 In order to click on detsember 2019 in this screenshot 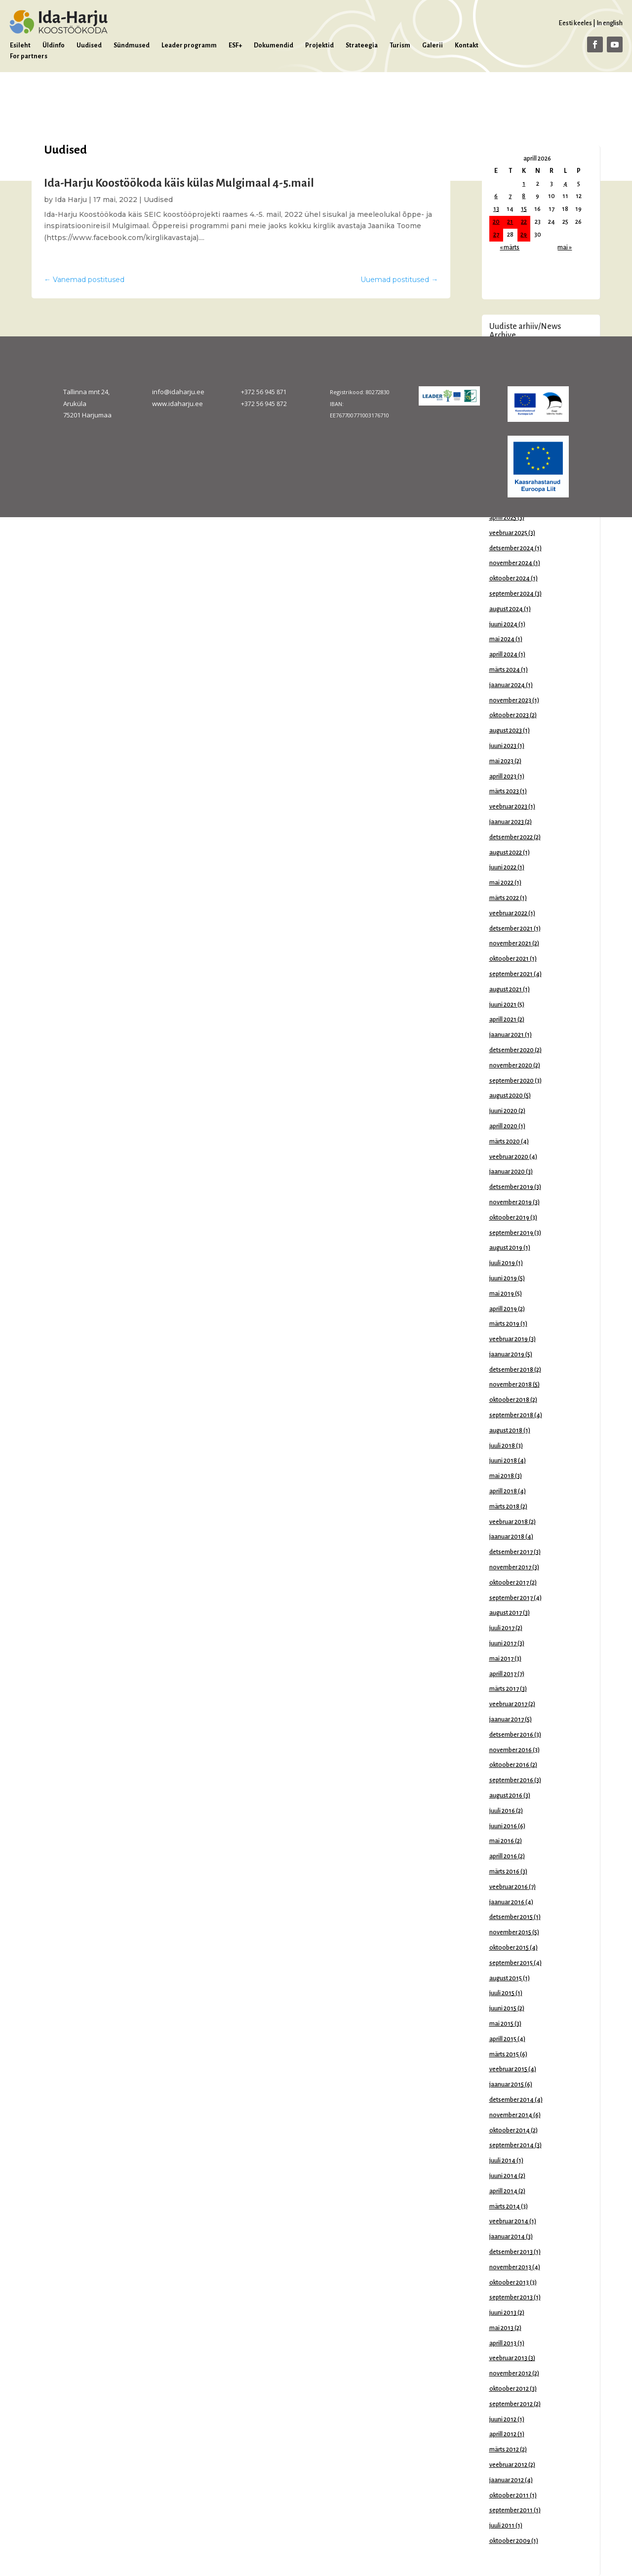, I will do `click(511, 1187)`.